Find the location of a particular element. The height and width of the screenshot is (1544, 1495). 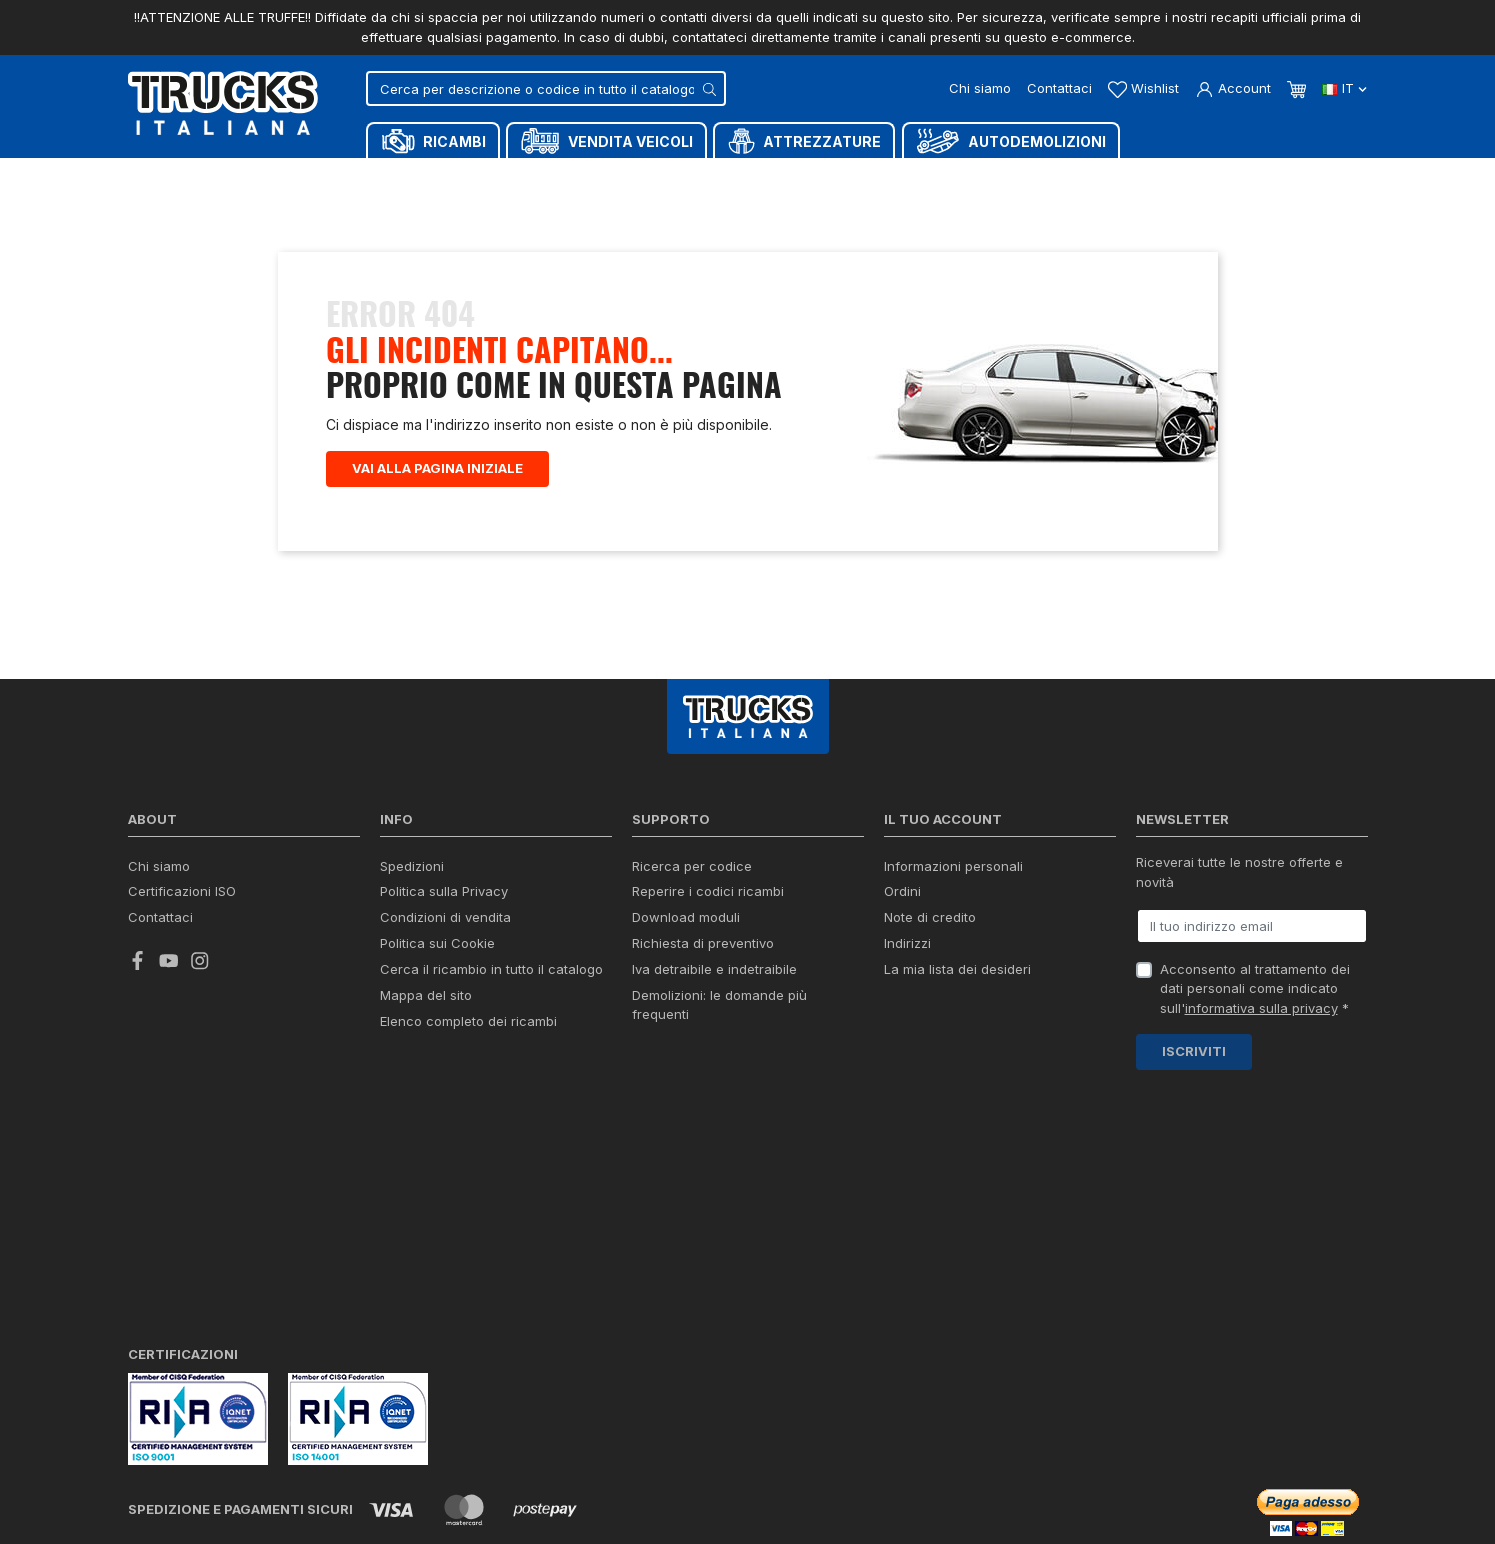

Indirizzi is located at coordinates (907, 943).